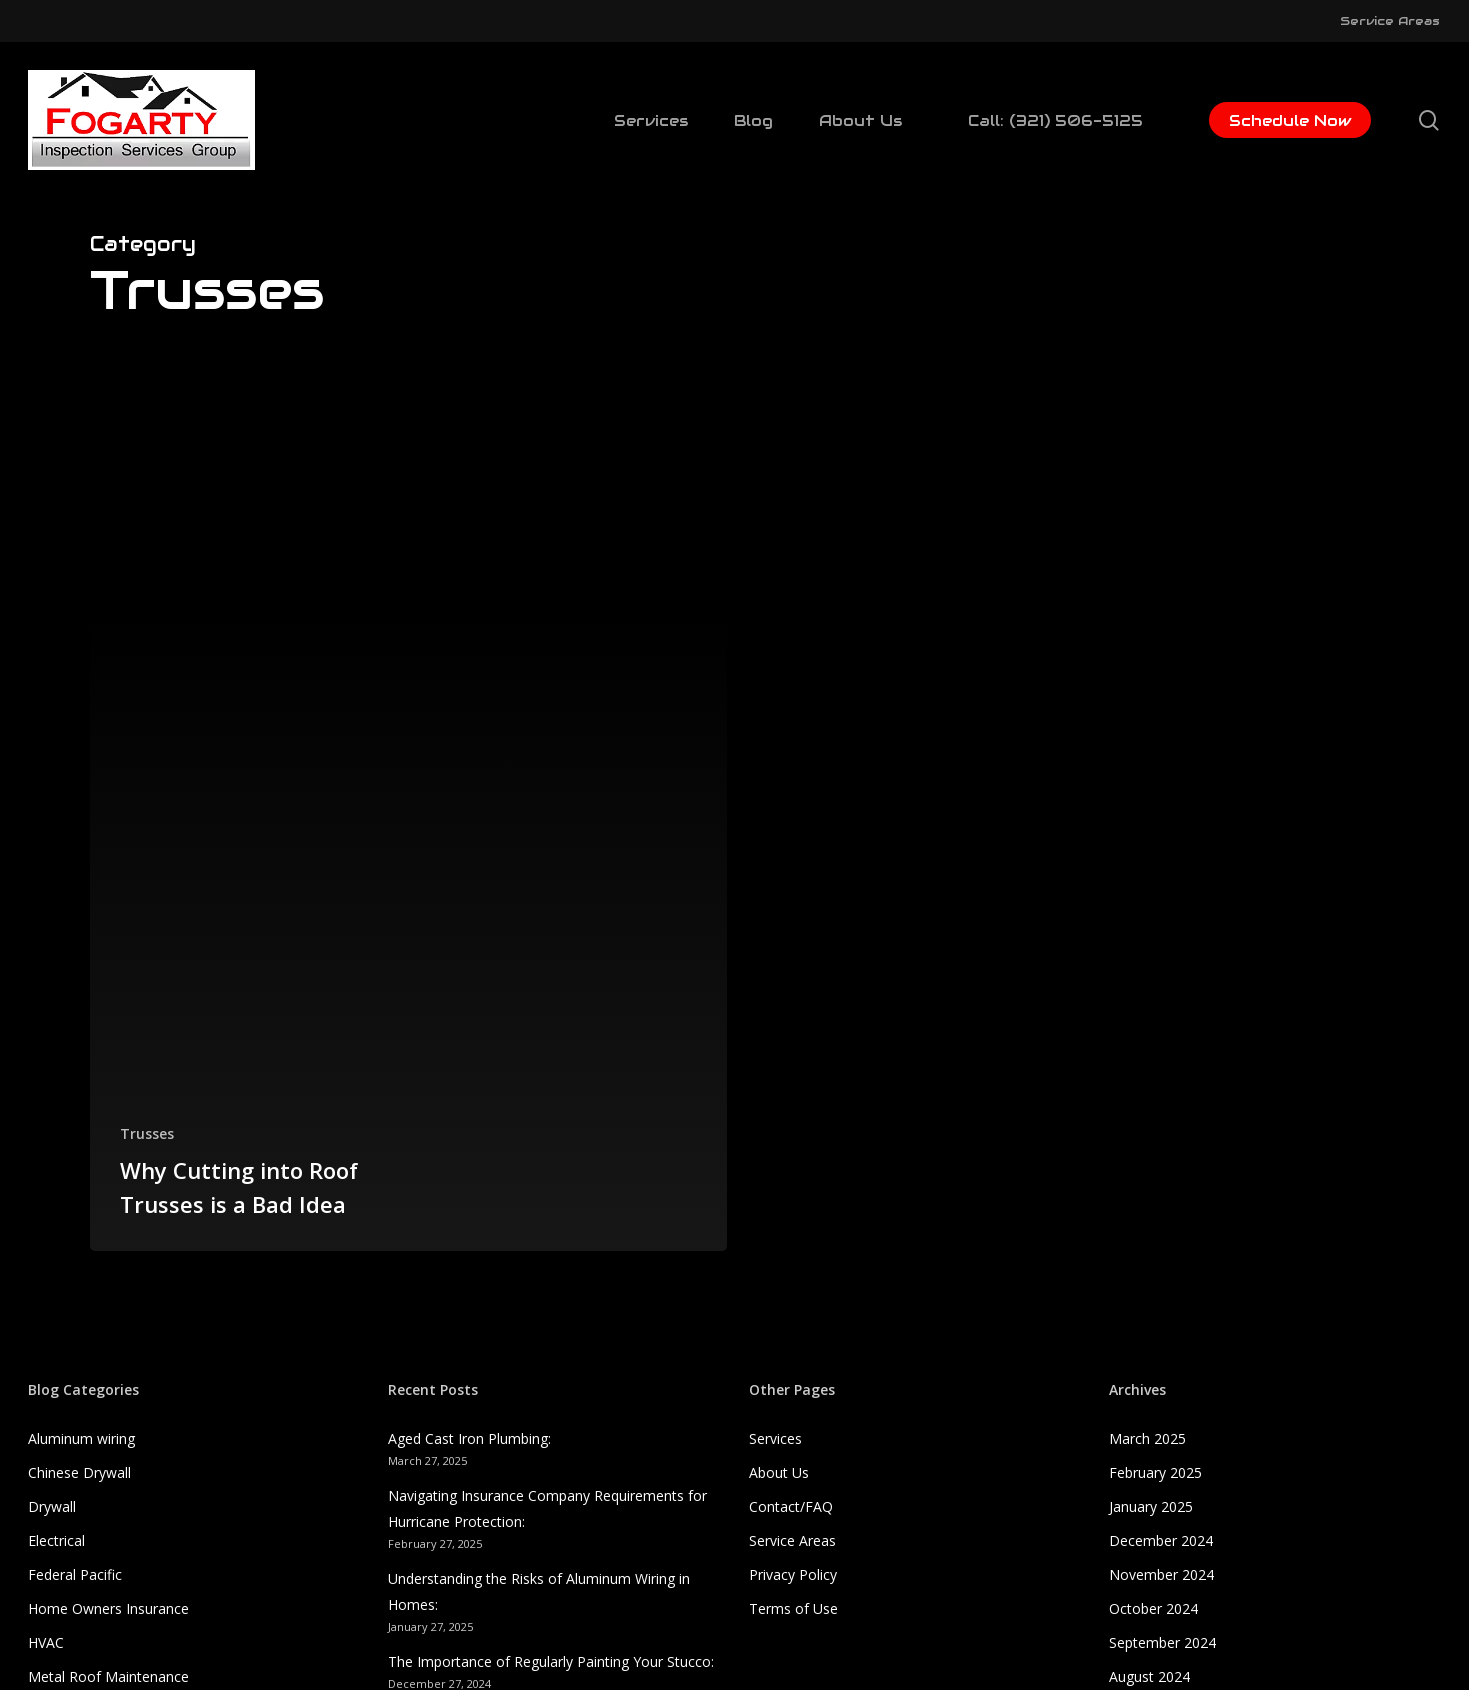 This screenshot has height=1690, width=1469. What do you see at coordinates (792, 1540) in the screenshot?
I see `Service Areas` at bounding box center [792, 1540].